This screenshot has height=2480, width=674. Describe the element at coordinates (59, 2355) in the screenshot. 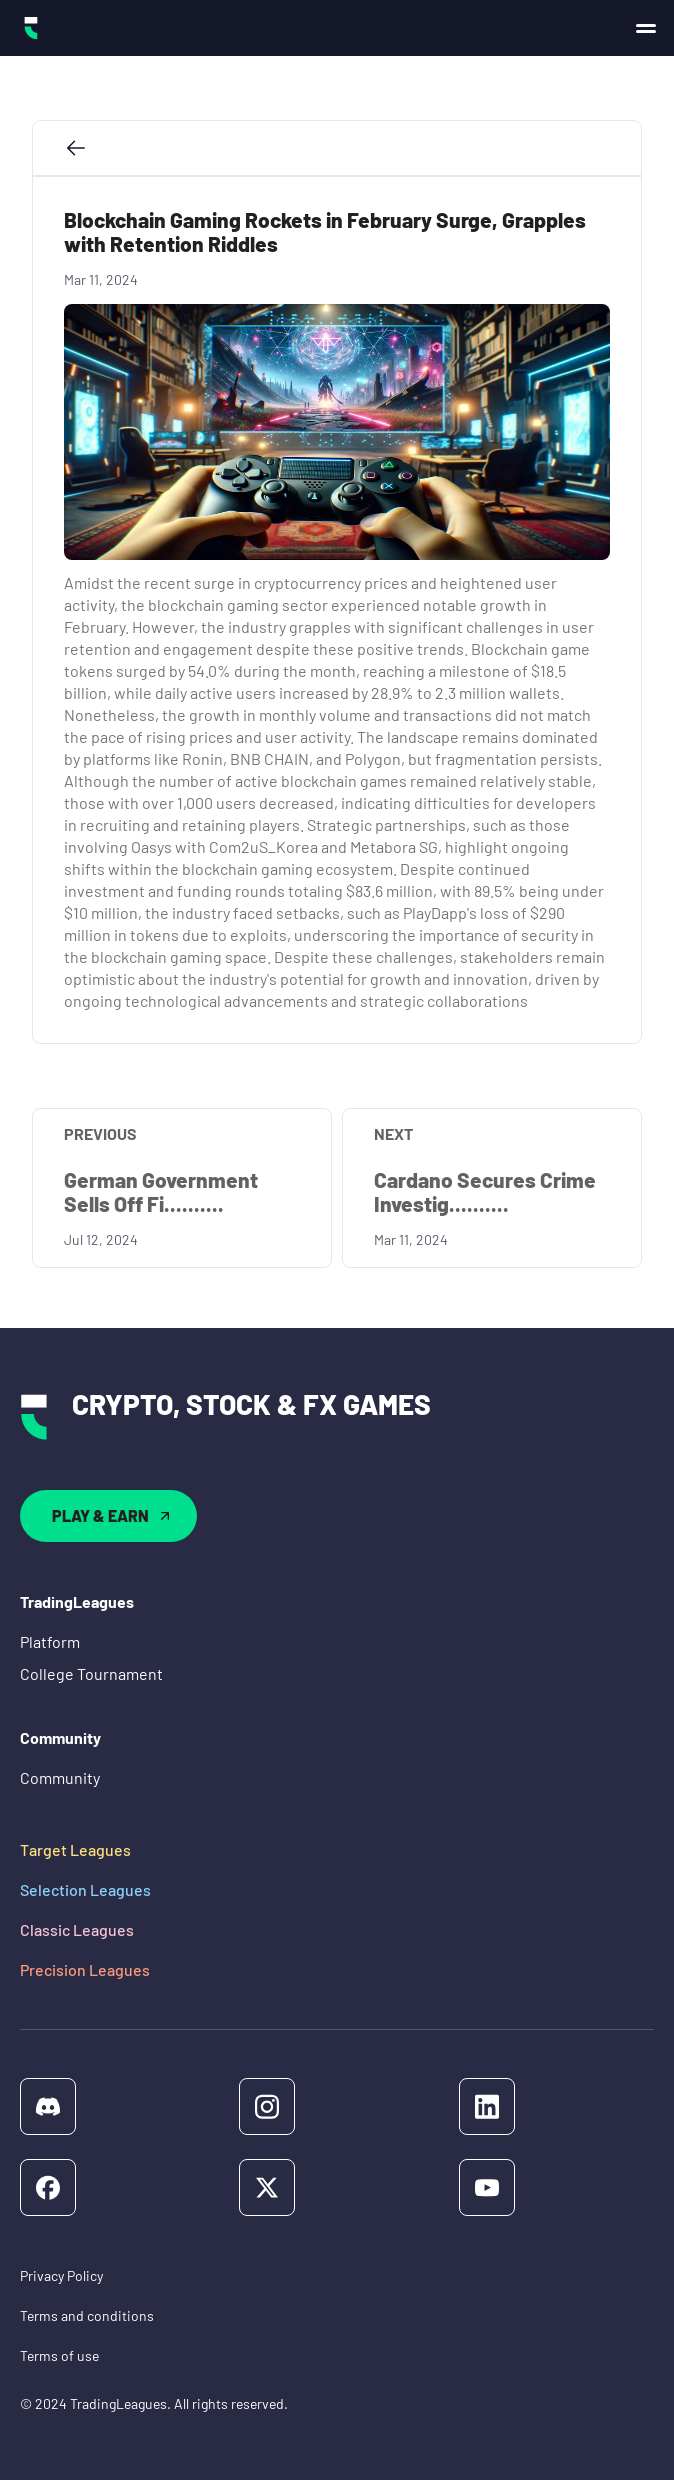

I see `Terms of use` at that location.